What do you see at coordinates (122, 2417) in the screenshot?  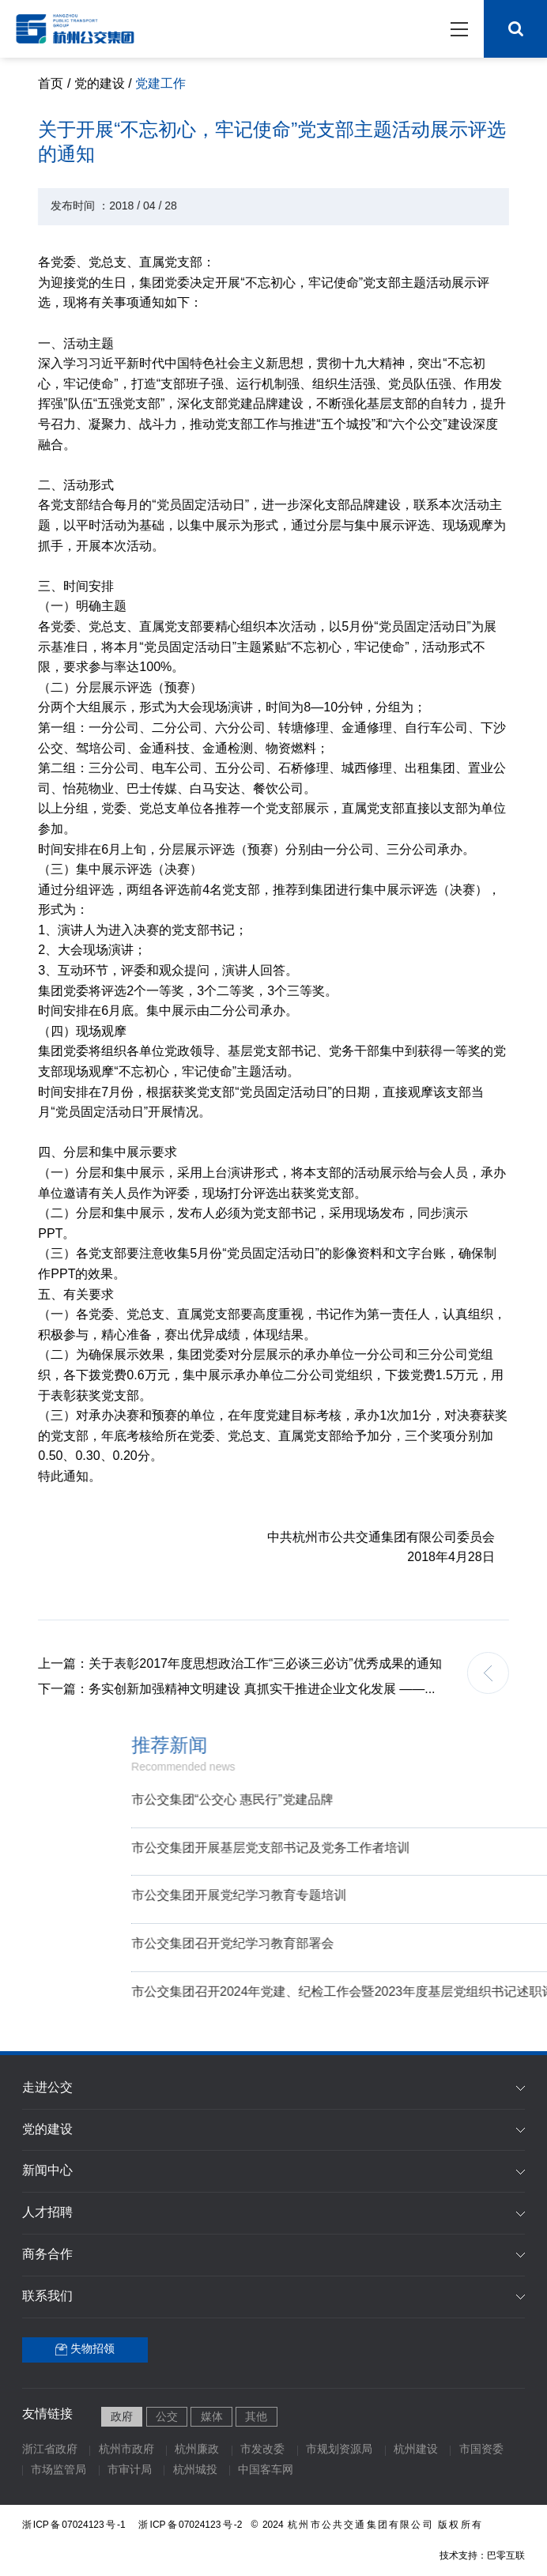 I see `政府` at bounding box center [122, 2417].